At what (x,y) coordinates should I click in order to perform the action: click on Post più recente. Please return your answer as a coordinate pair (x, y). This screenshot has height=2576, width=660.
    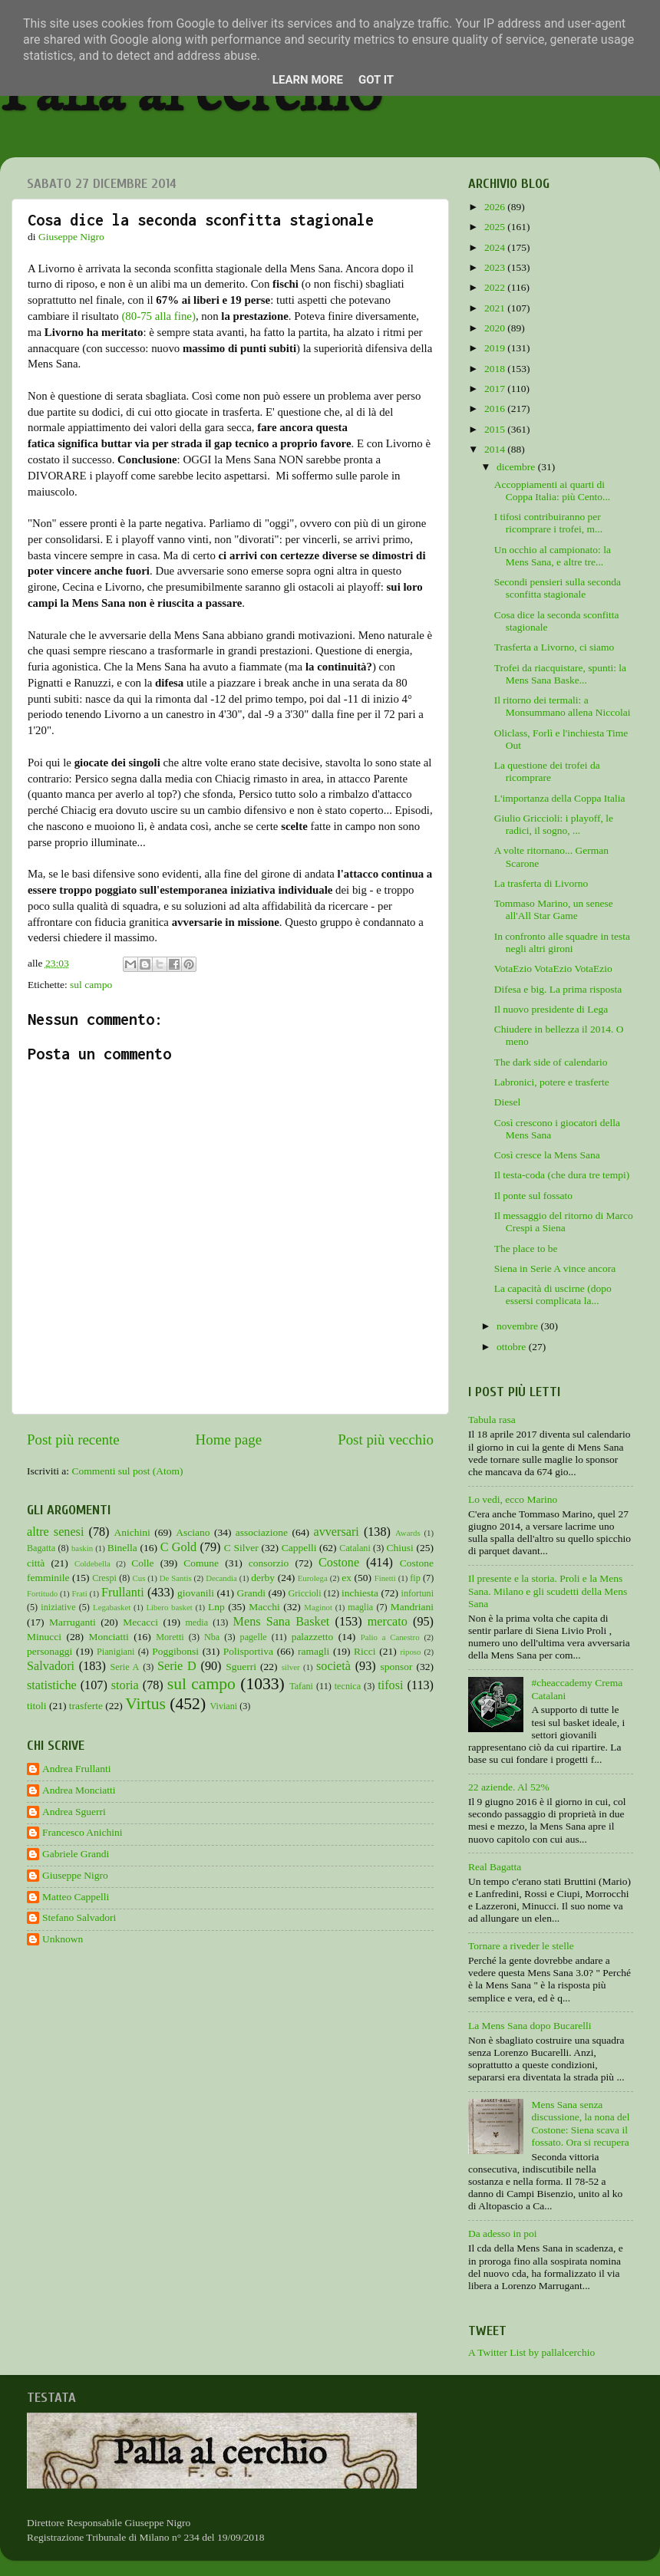
    Looking at the image, I should click on (73, 1439).